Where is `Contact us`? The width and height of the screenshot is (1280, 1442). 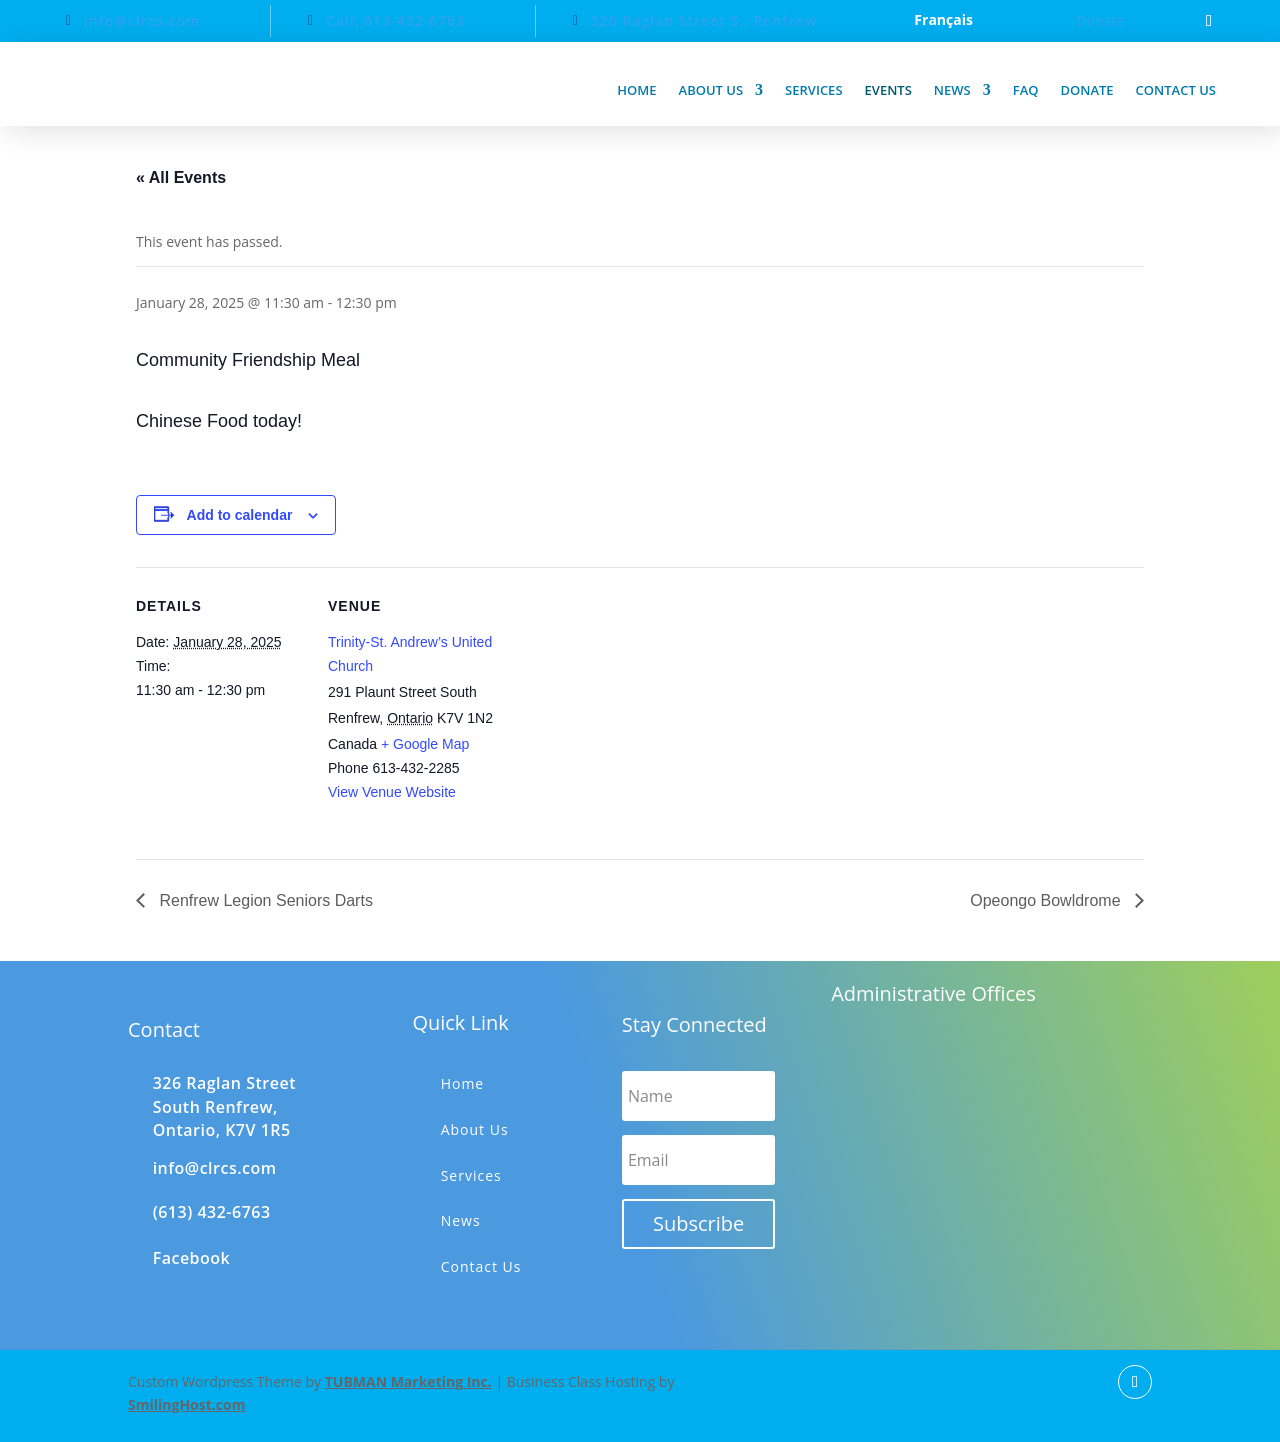 Contact us is located at coordinates (1176, 90).